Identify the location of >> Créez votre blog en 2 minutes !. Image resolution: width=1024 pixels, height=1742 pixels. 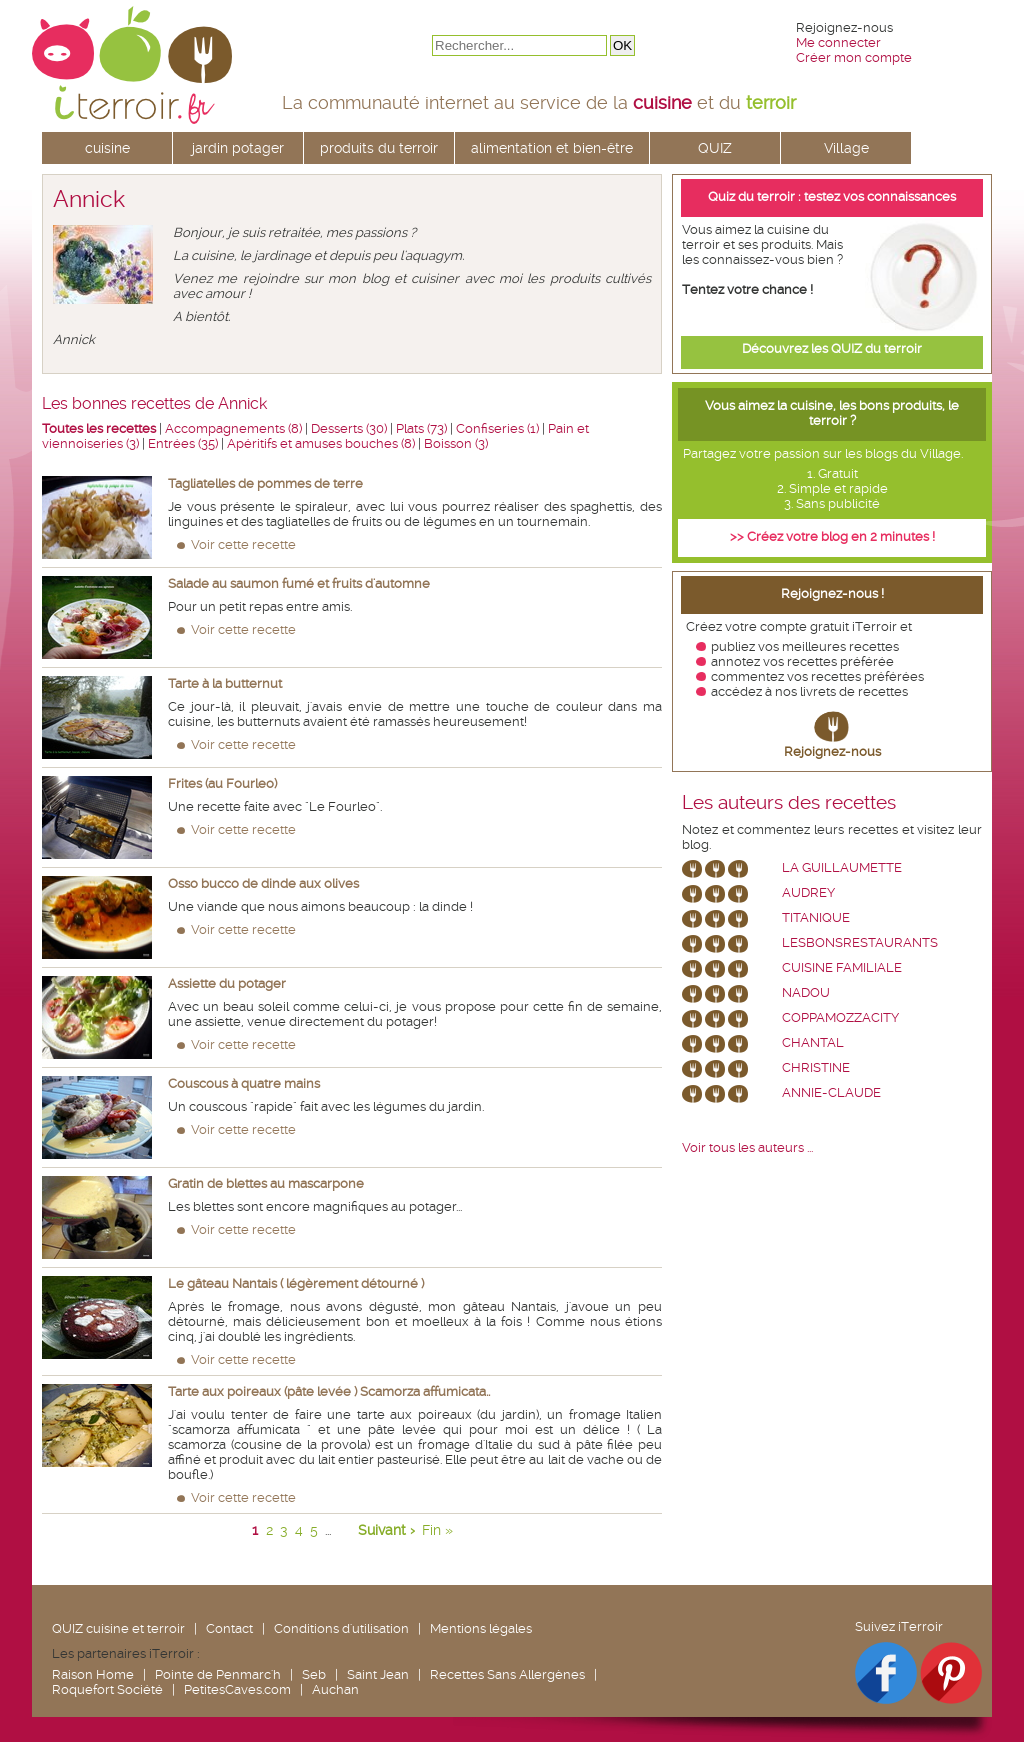
(832, 536).